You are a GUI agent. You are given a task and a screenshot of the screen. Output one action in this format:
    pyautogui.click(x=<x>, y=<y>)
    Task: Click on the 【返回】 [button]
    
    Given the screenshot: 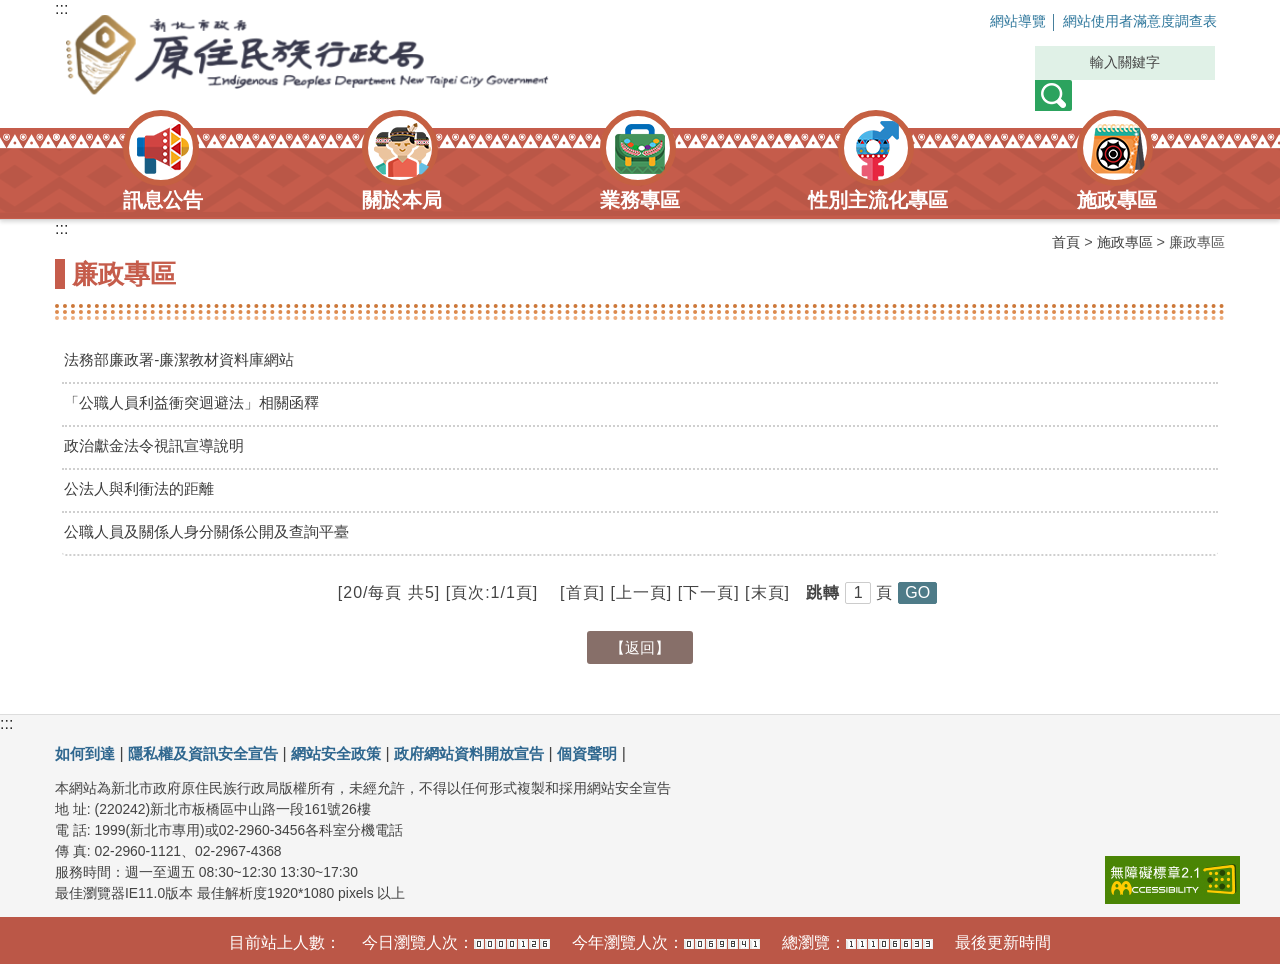 What is the action you would take?
    pyautogui.click(x=640, y=647)
    